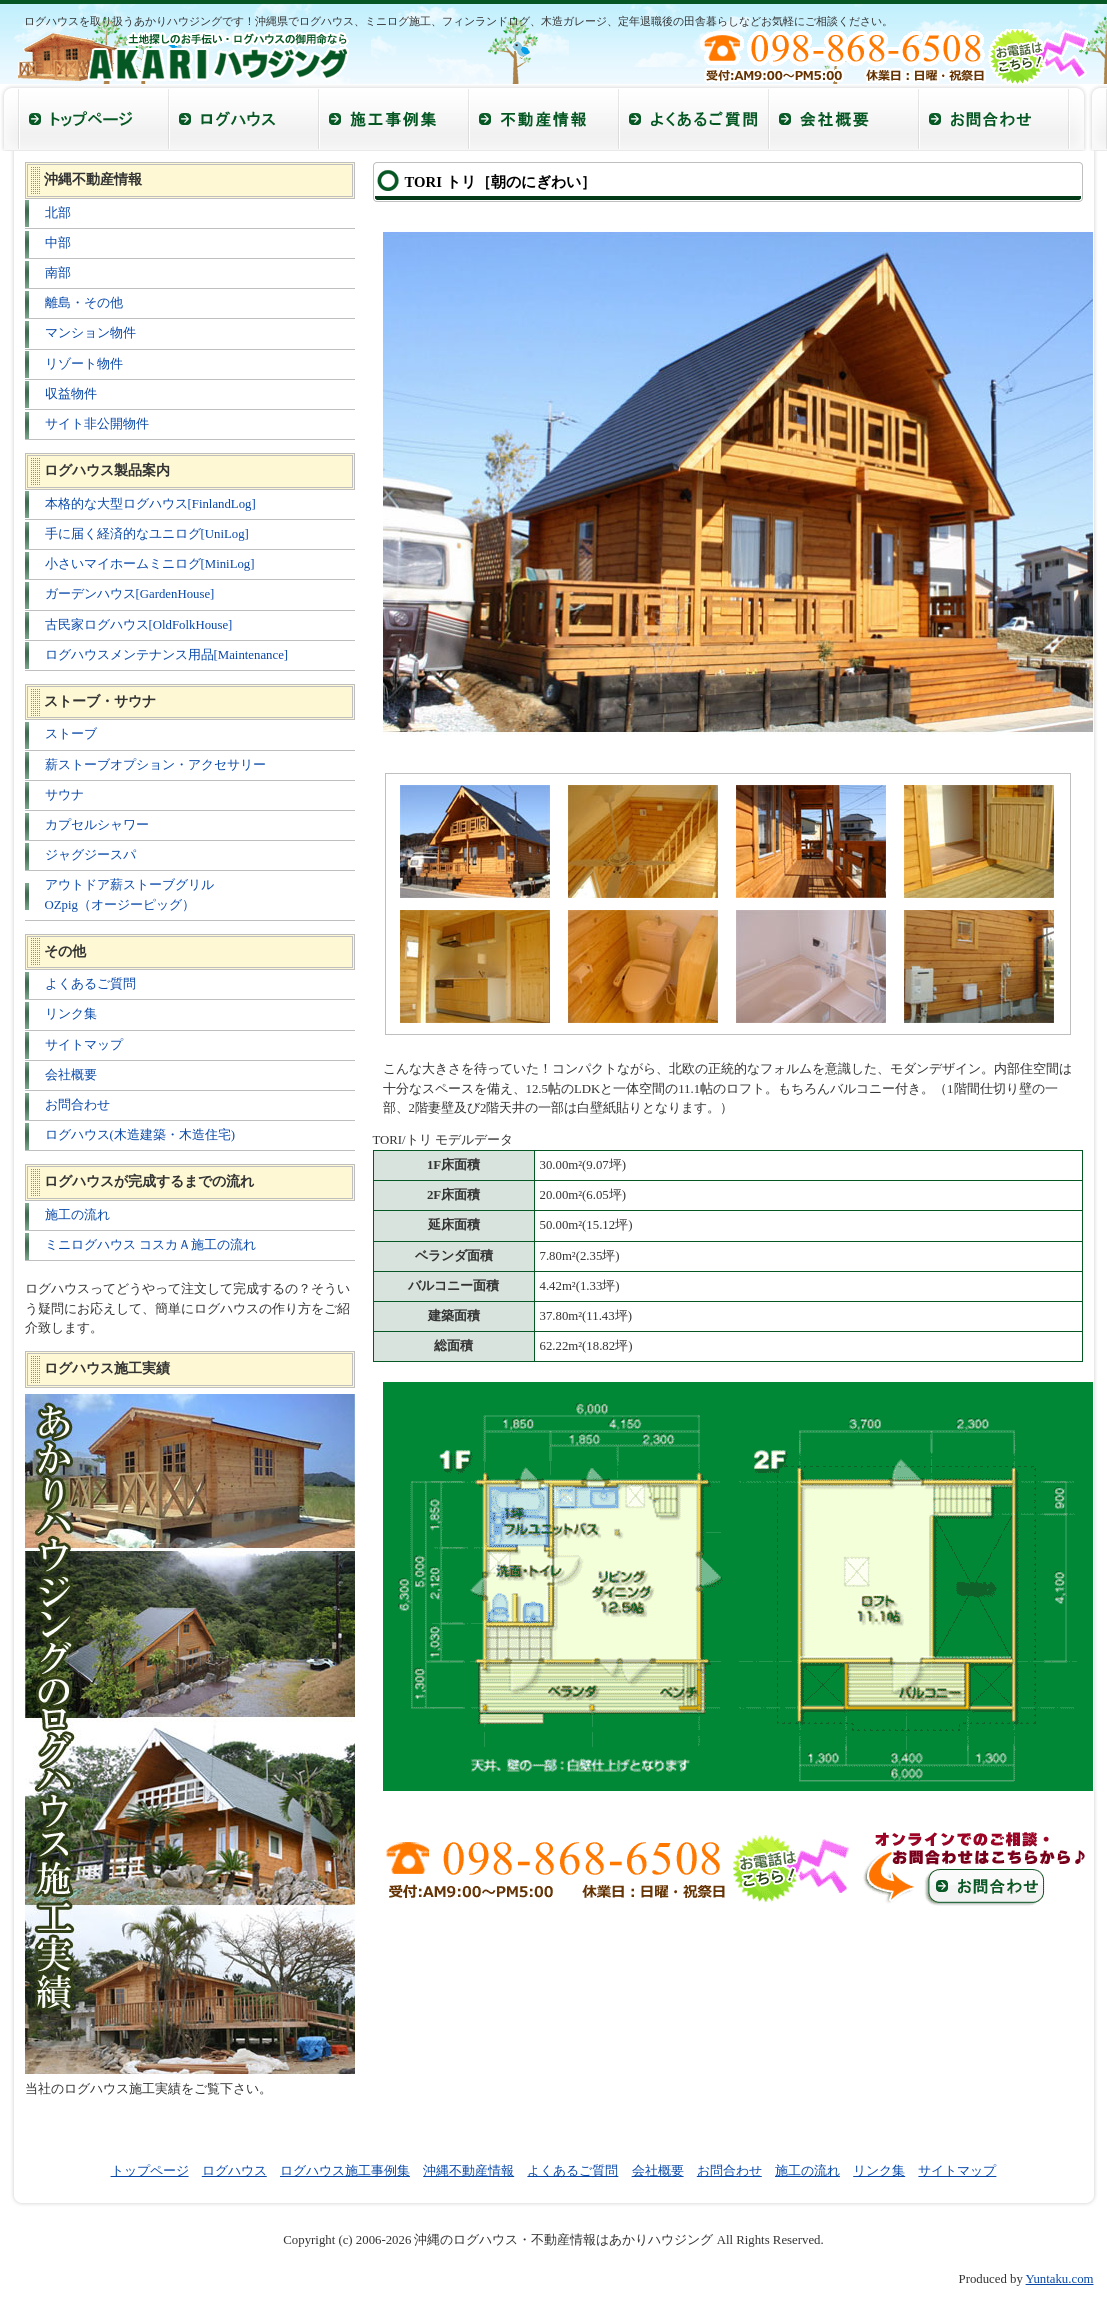  Describe the element at coordinates (58, 273) in the screenshot. I see `南部` at that location.